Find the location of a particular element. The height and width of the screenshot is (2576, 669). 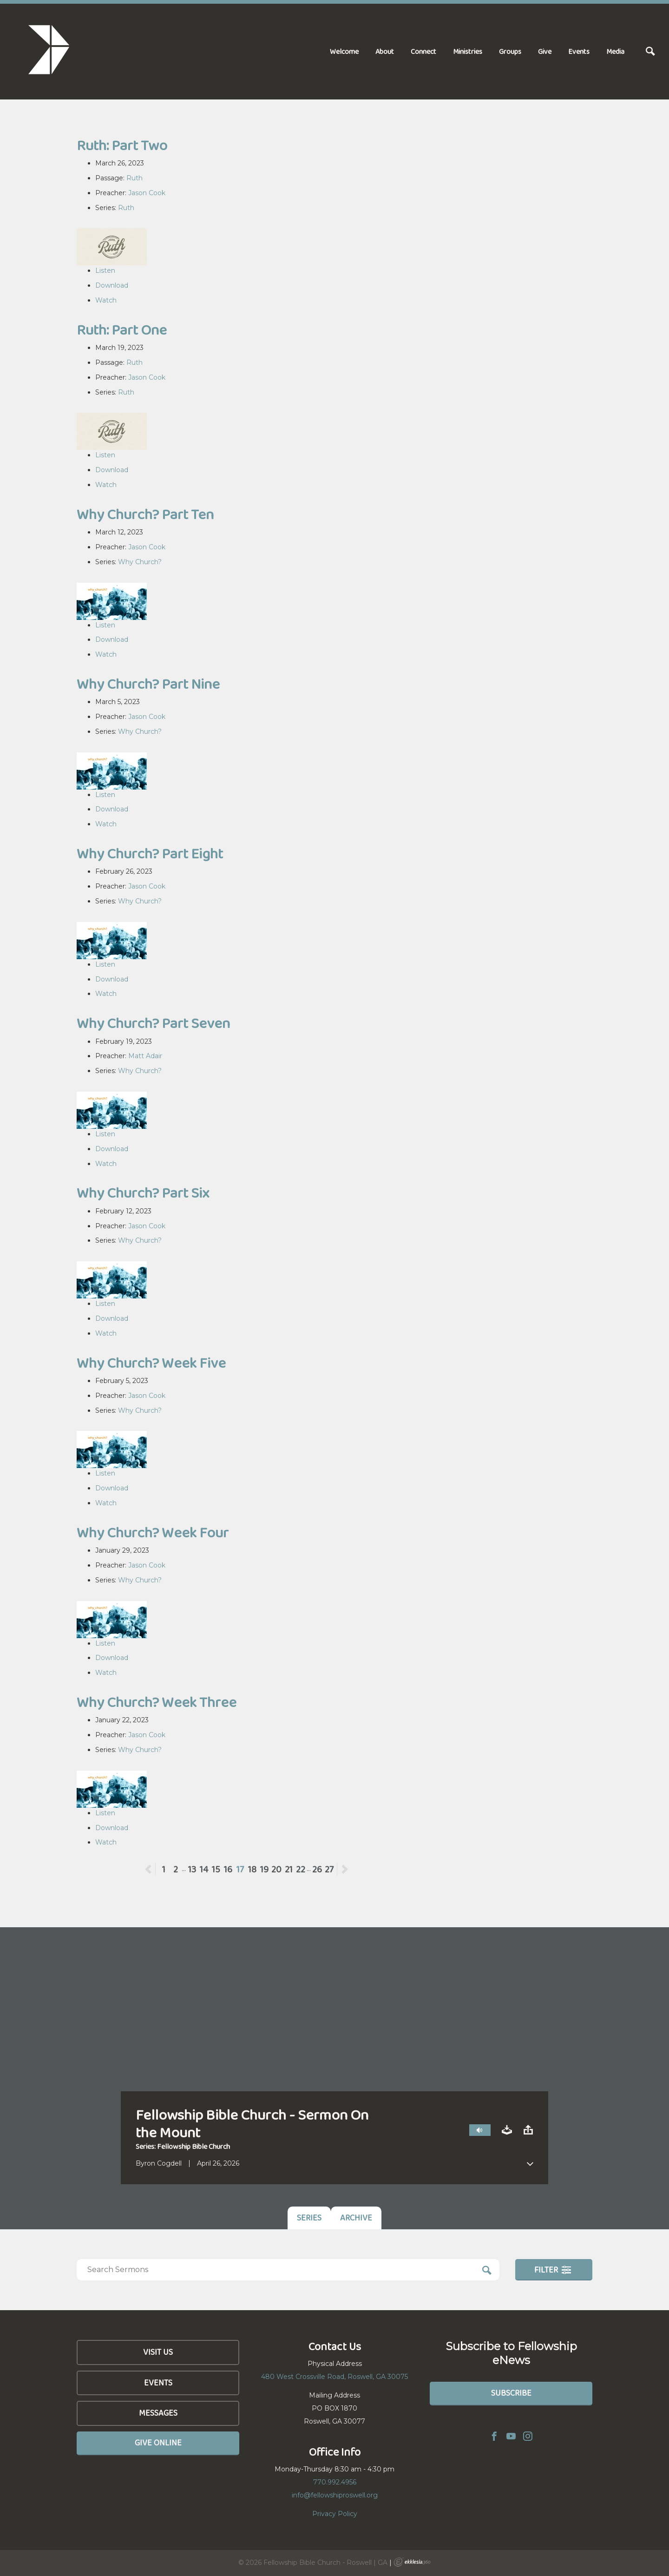

About is located at coordinates (384, 51).